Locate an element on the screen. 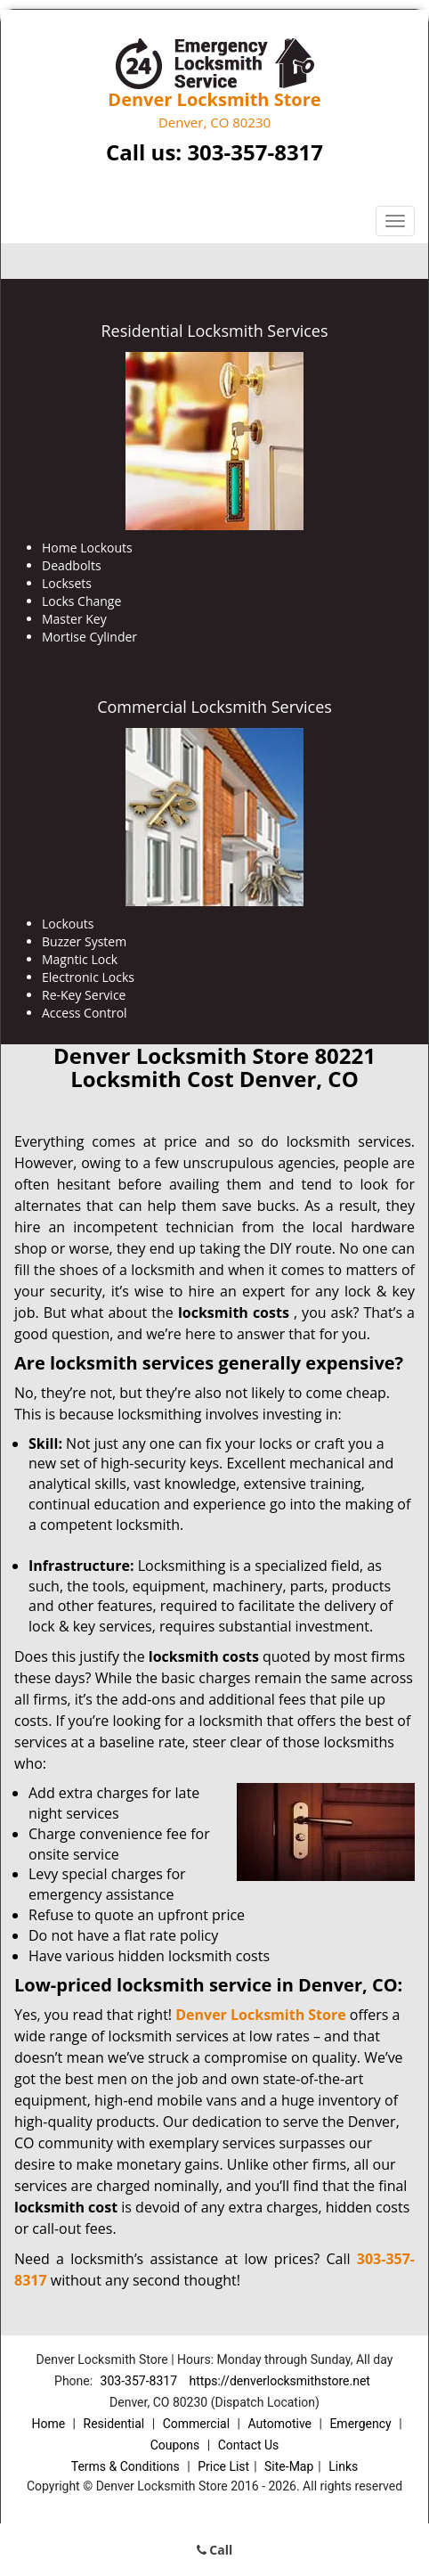 This screenshot has width=429, height=2576. Residential Locksmith Services is located at coordinates (214, 330).